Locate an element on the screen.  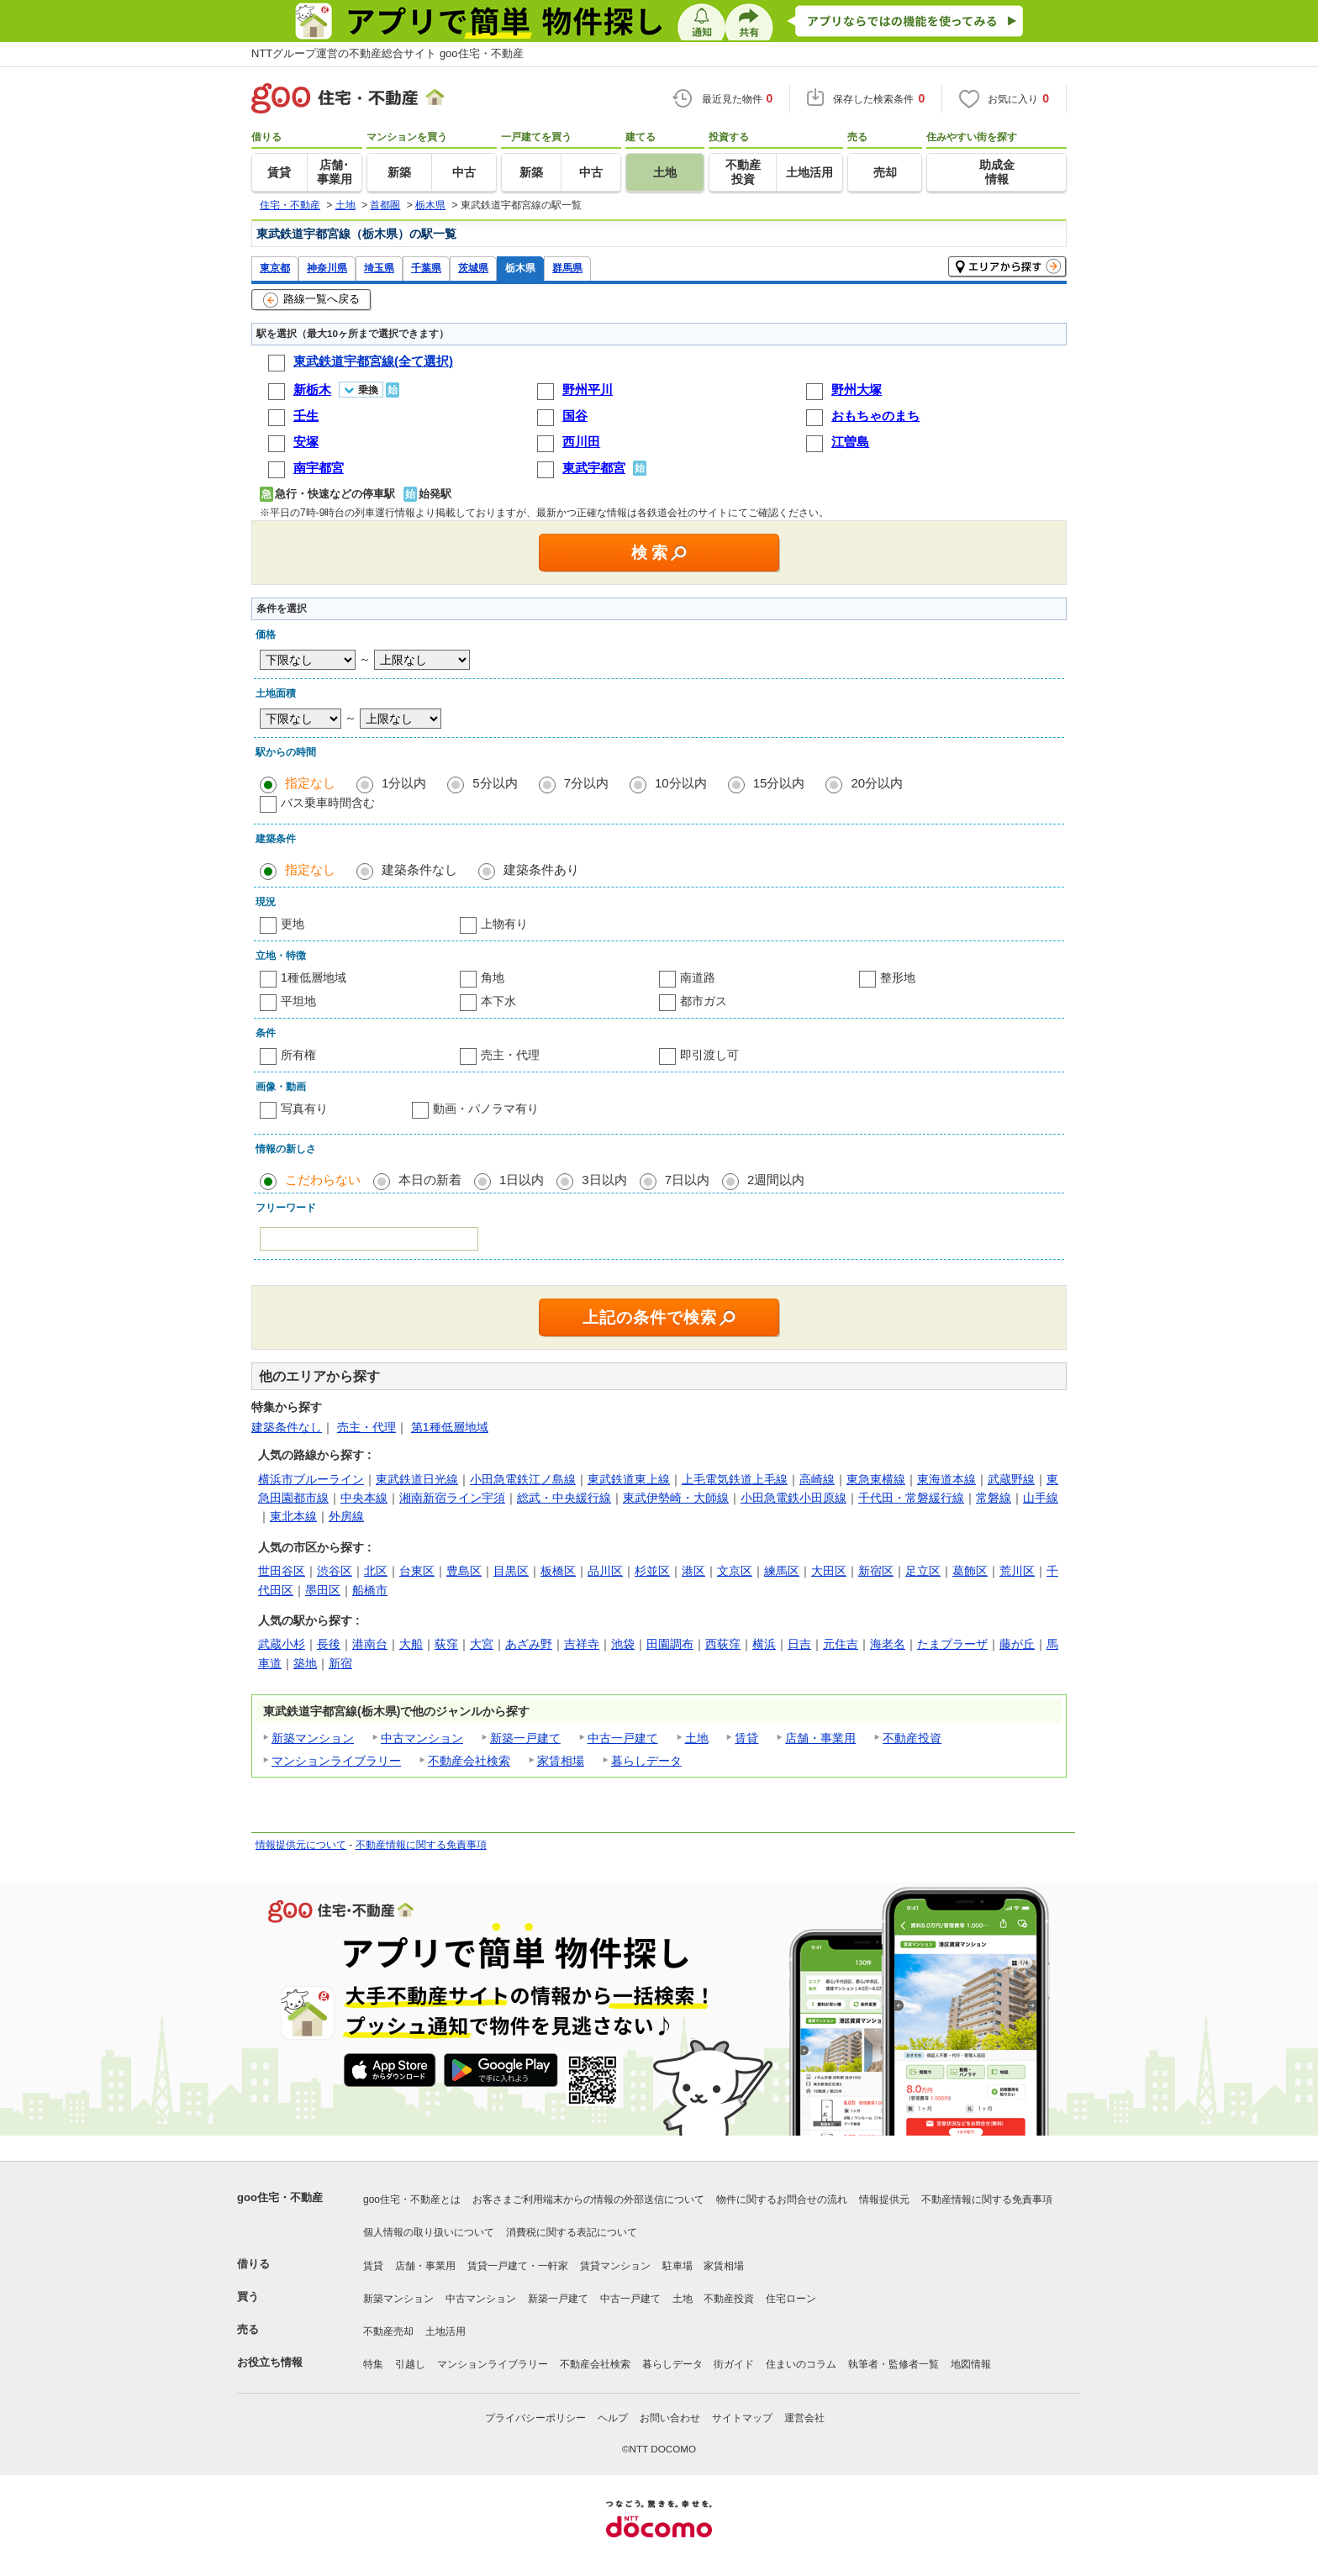
運営会社 is located at coordinates (804, 2418).